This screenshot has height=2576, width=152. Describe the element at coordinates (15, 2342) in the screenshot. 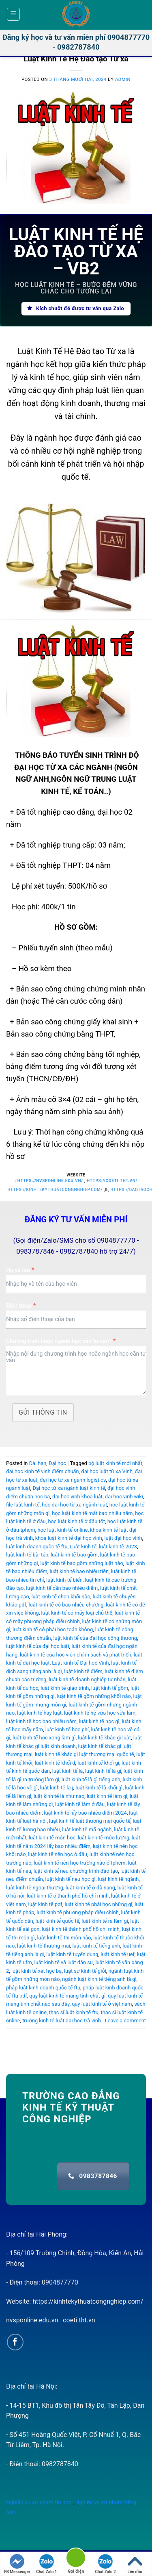

I see `[Follow on Facebook]` at that location.